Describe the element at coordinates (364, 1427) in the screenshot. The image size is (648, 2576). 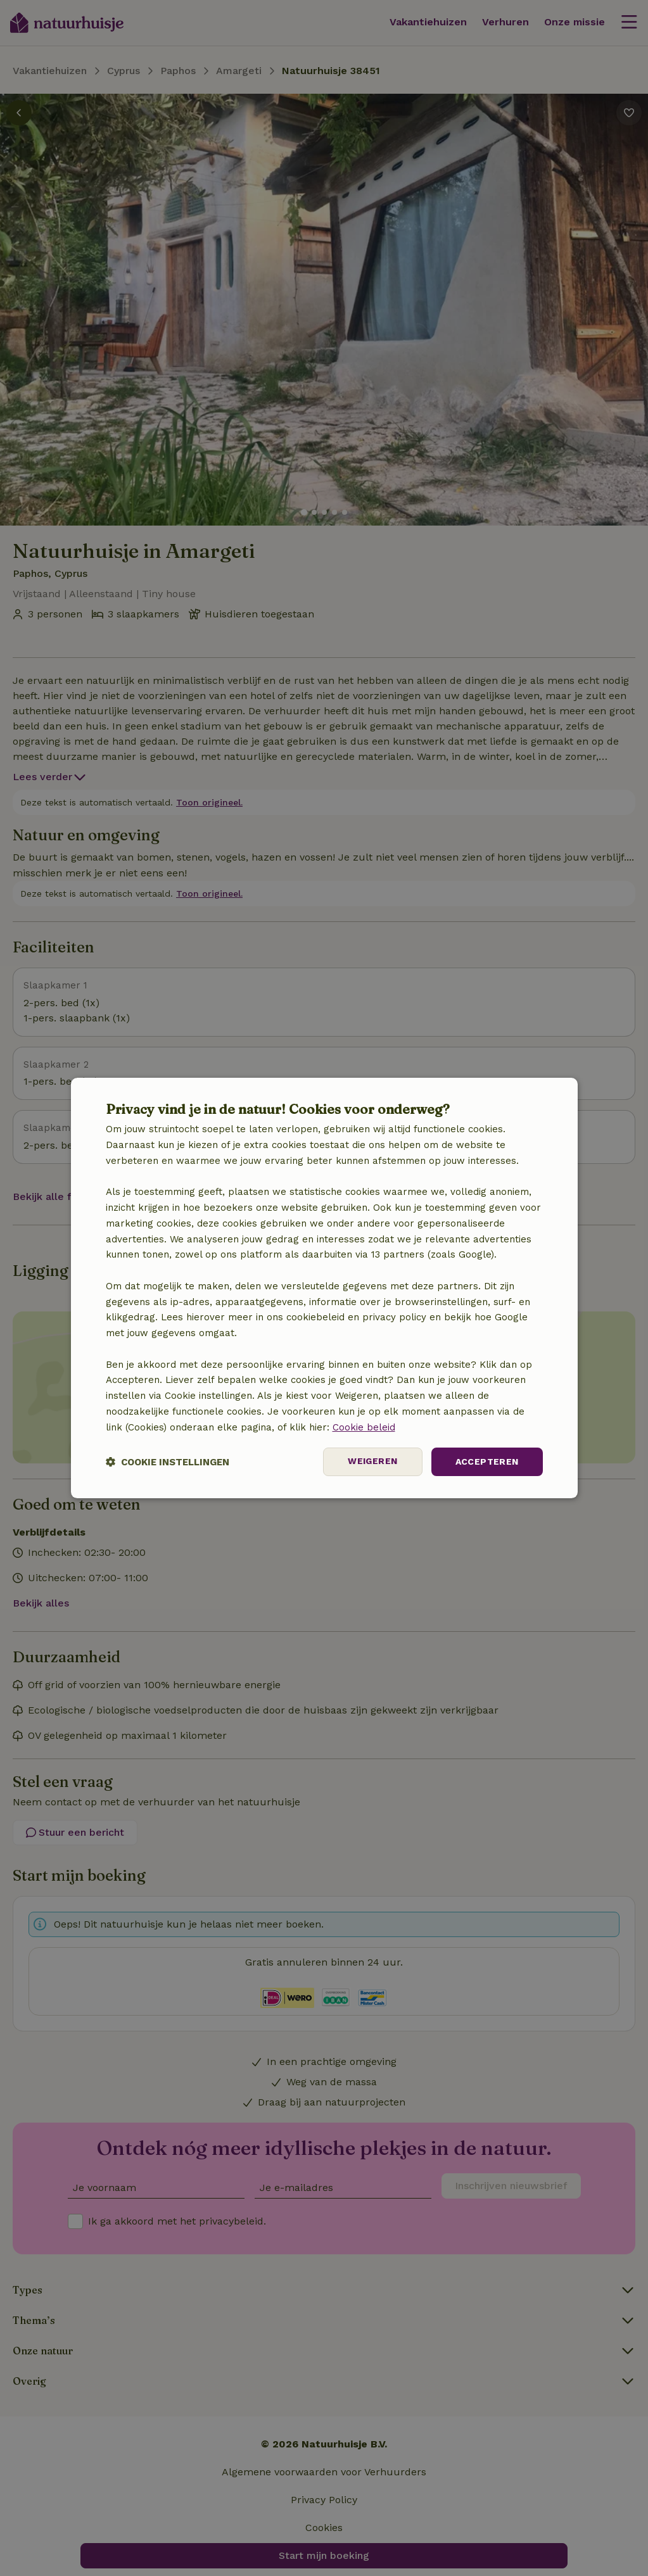
I see `Cookie beleid` at that location.